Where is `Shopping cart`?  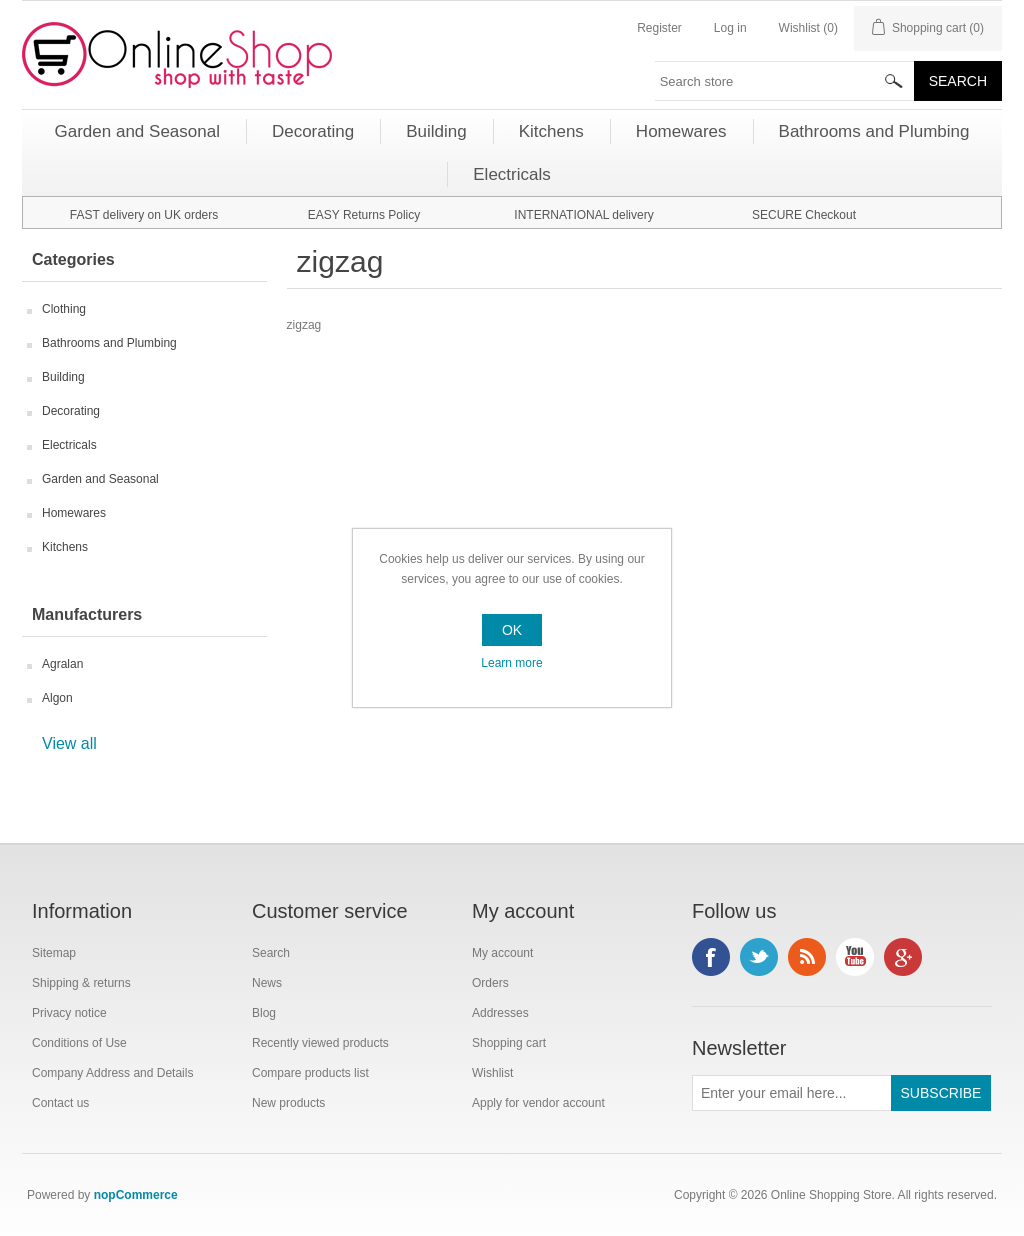 Shopping cart is located at coordinates (509, 1043).